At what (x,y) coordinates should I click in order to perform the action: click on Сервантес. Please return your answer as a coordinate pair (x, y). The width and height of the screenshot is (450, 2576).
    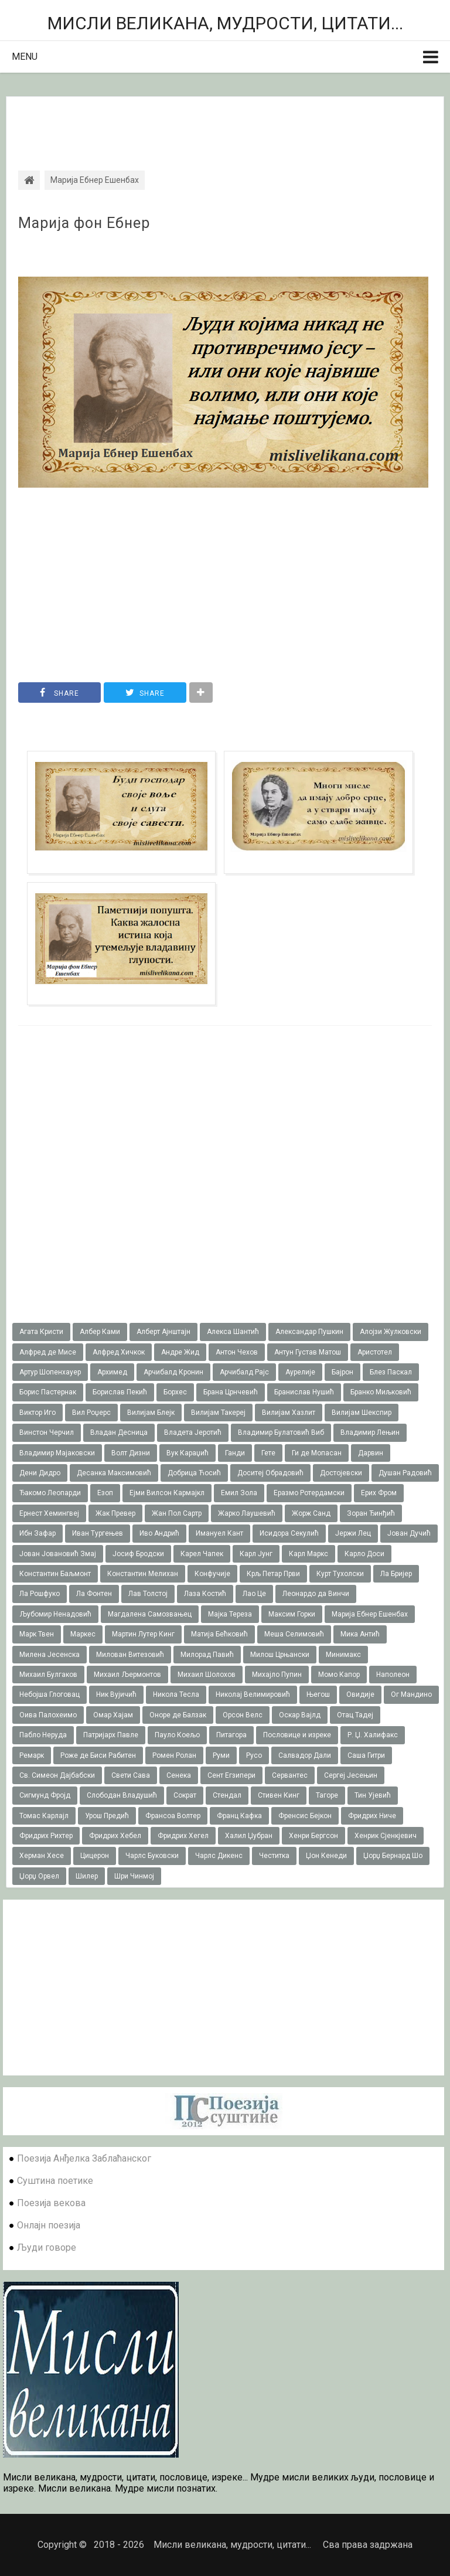
    Looking at the image, I should click on (290, 1775).